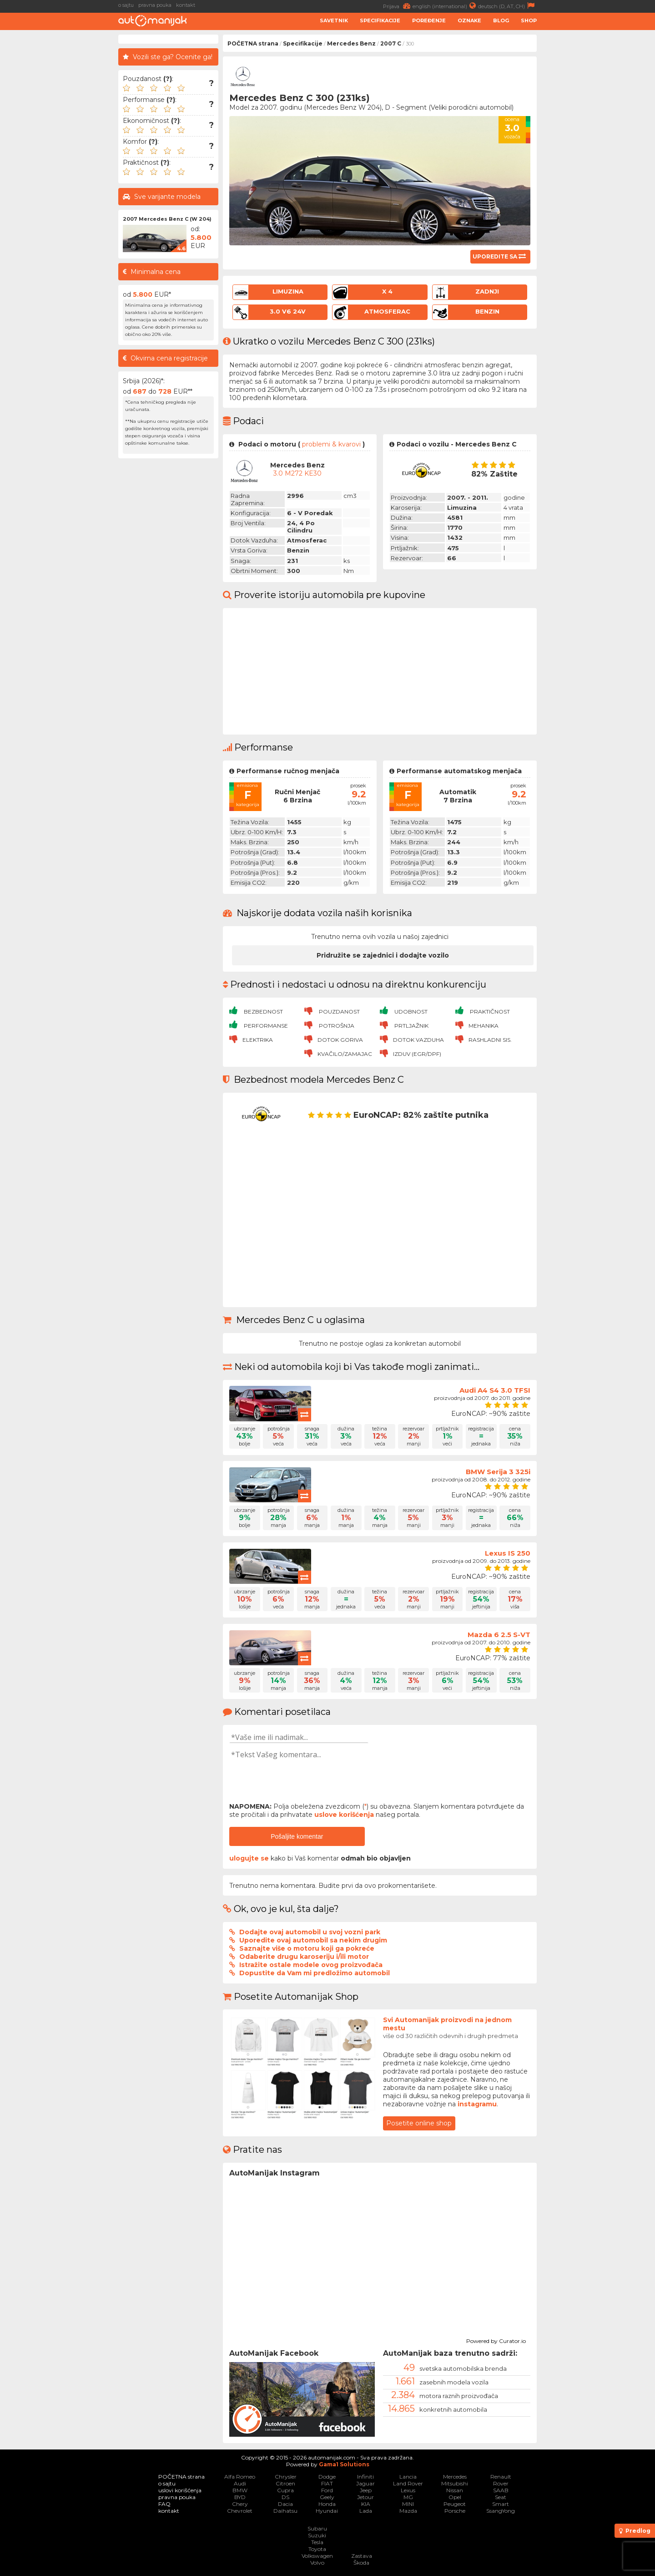 This screenshot has width=655, height=2576. What do you see at coordinates (496, 2340) in the screenshot?
I see `Powered by Curator.io` at bounding box center [496, 2340].